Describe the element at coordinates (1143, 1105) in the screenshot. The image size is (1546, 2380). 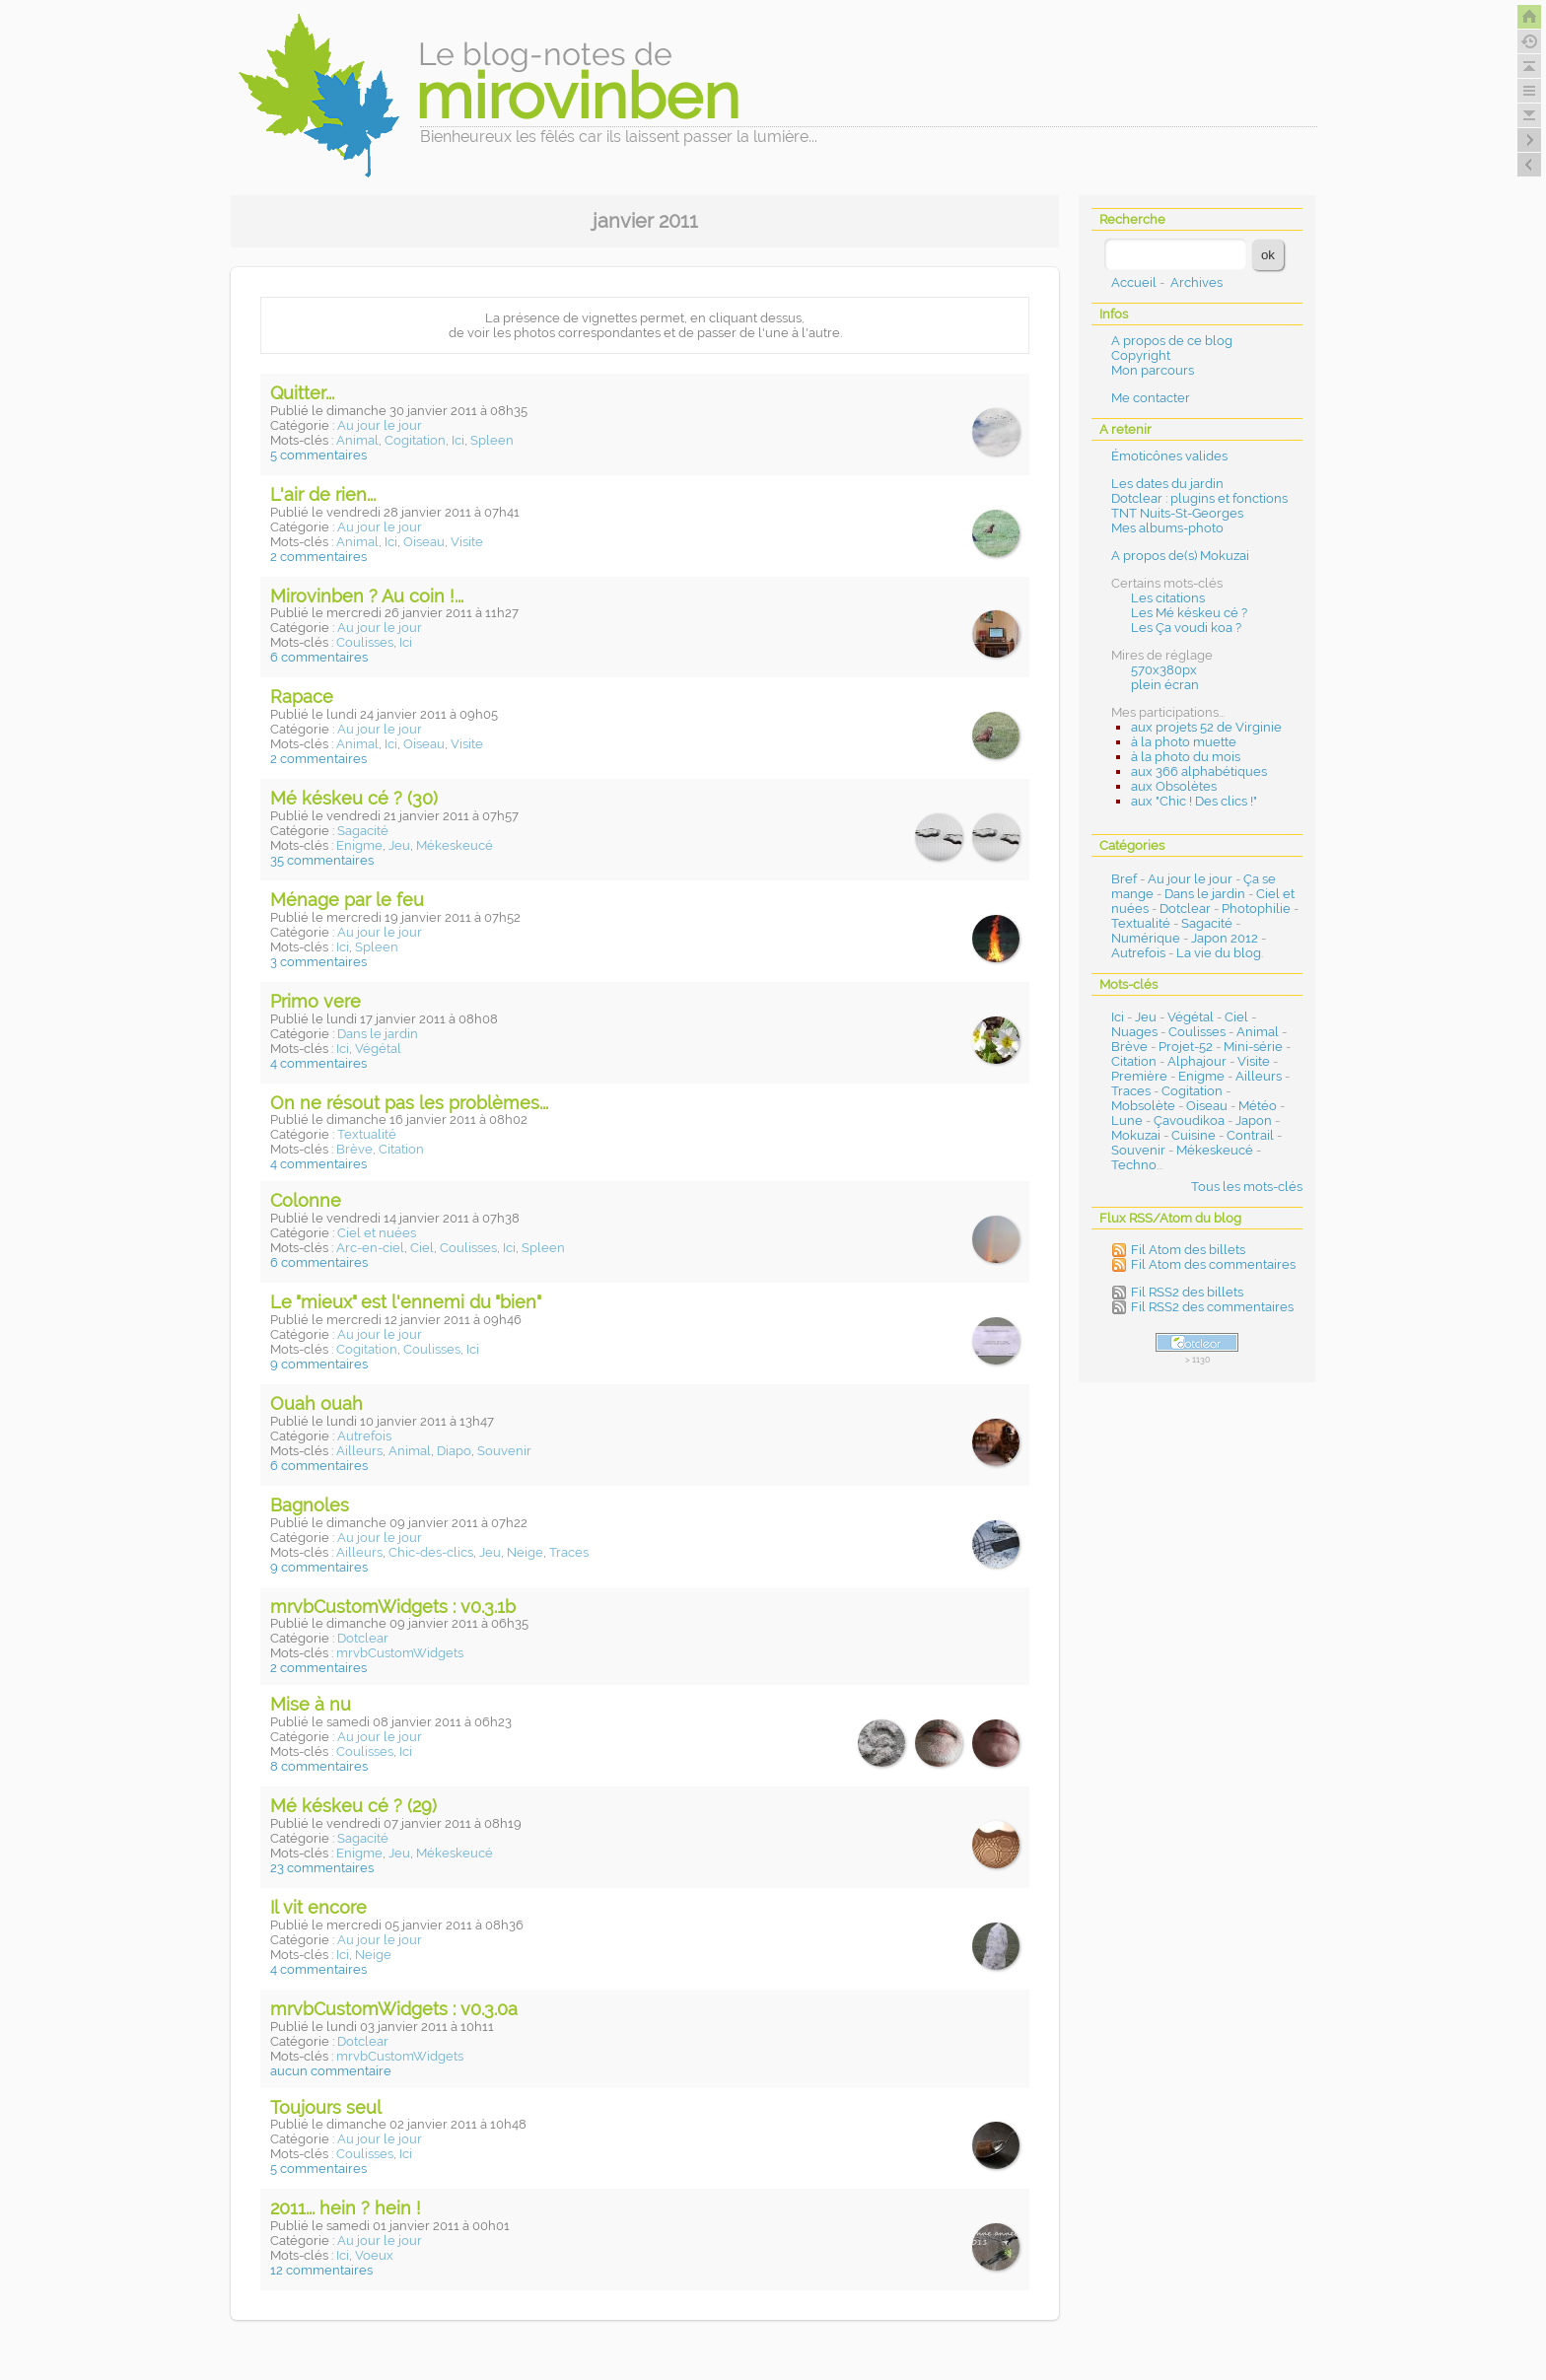
I see `Mobsolète` at that location.